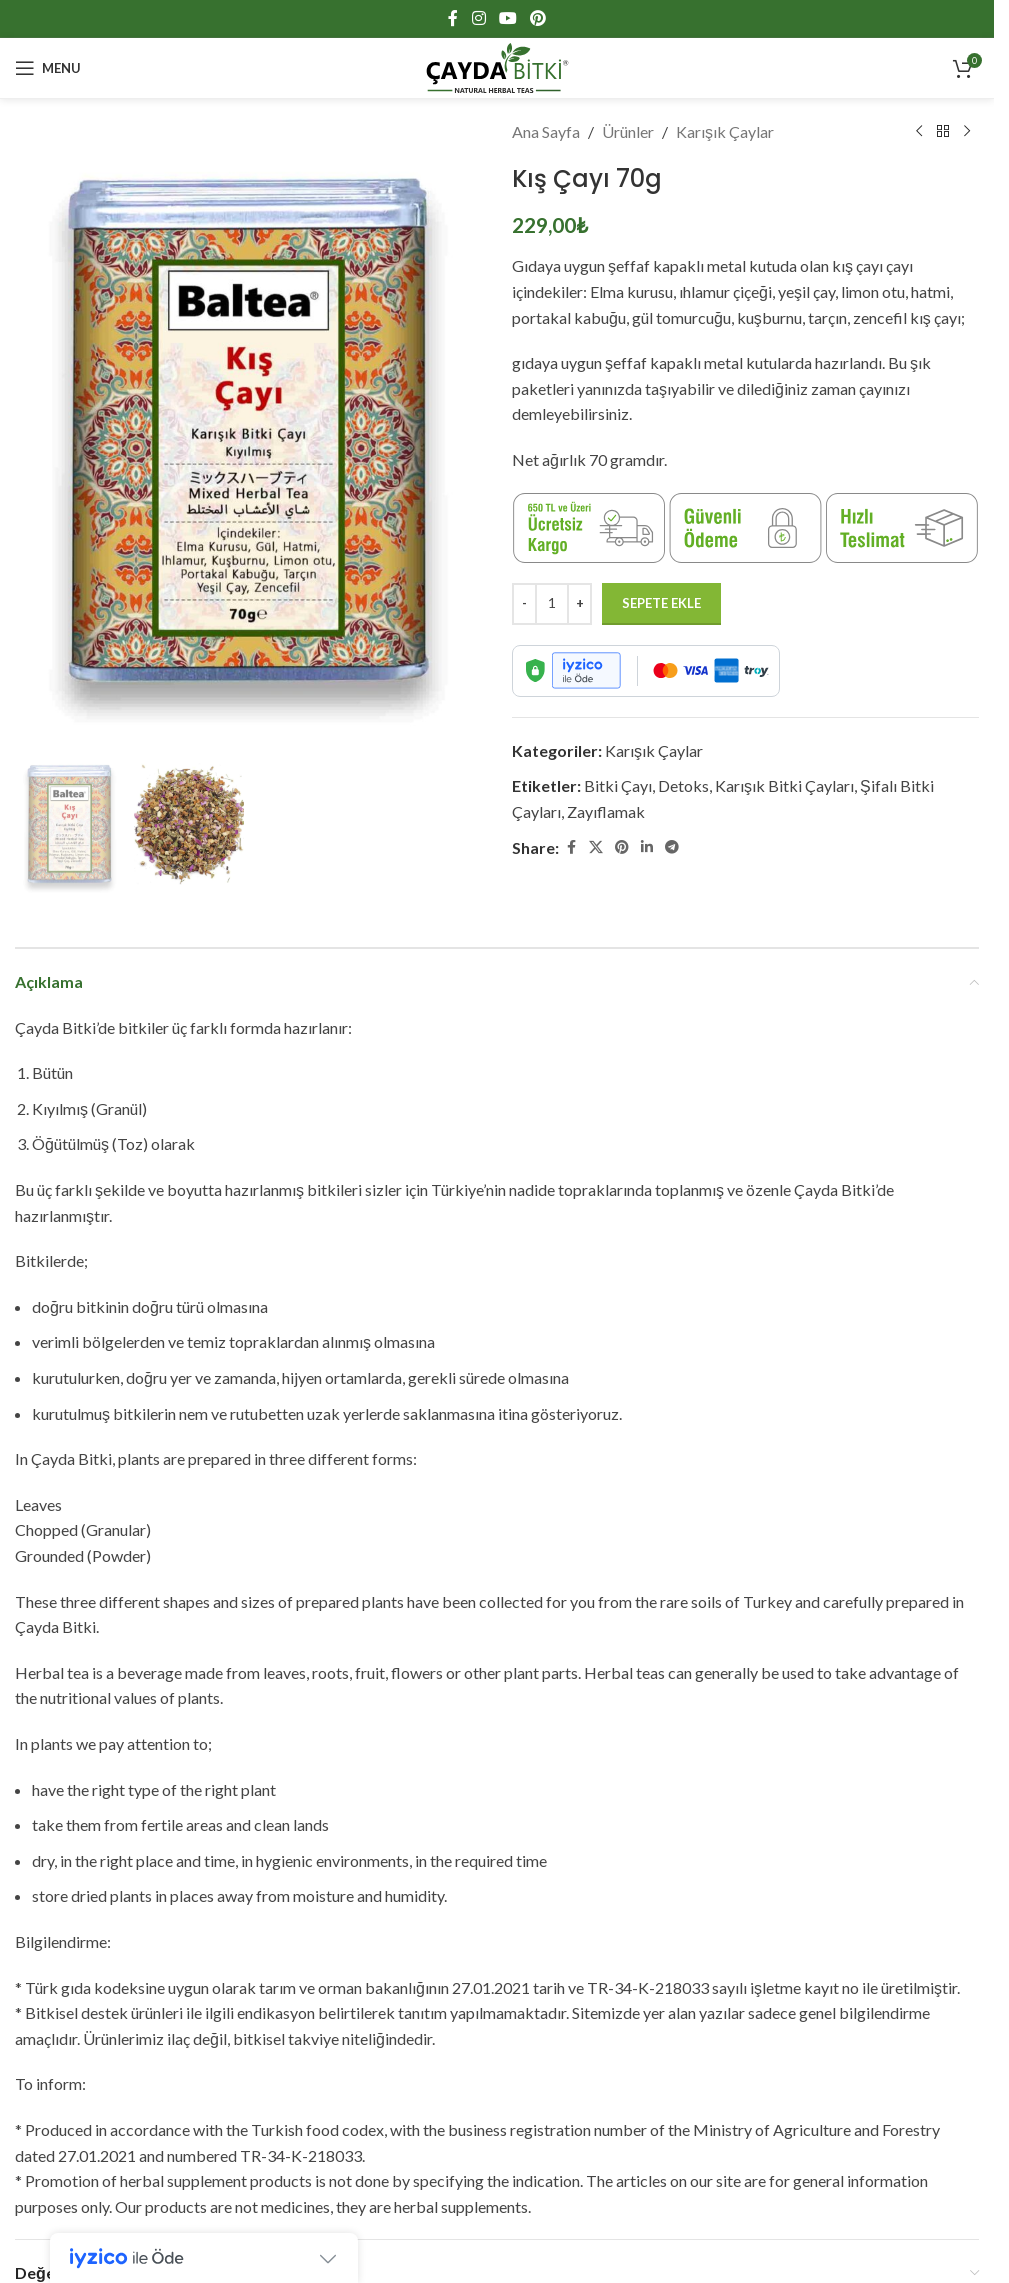 The width and height of the screenshot is (1009, 2283). I want to click on [Instagram social link], so click(478, 18).